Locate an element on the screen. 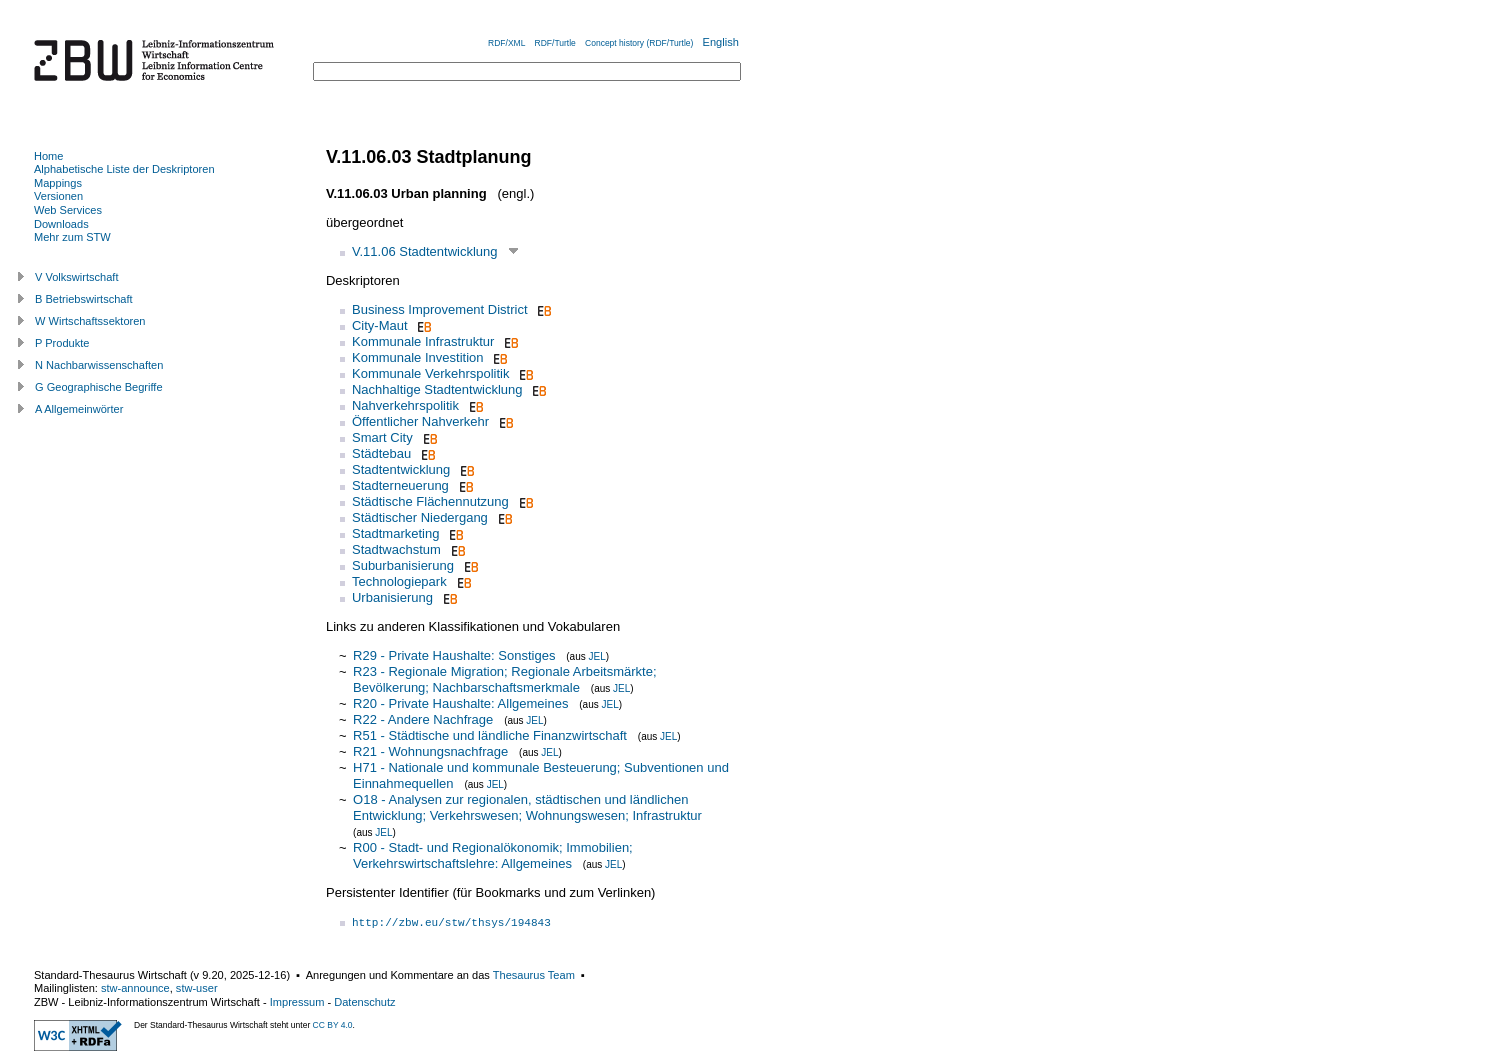 This screenshot has width=1493, height=1055. Mappings is located at coordinates (58, 183).